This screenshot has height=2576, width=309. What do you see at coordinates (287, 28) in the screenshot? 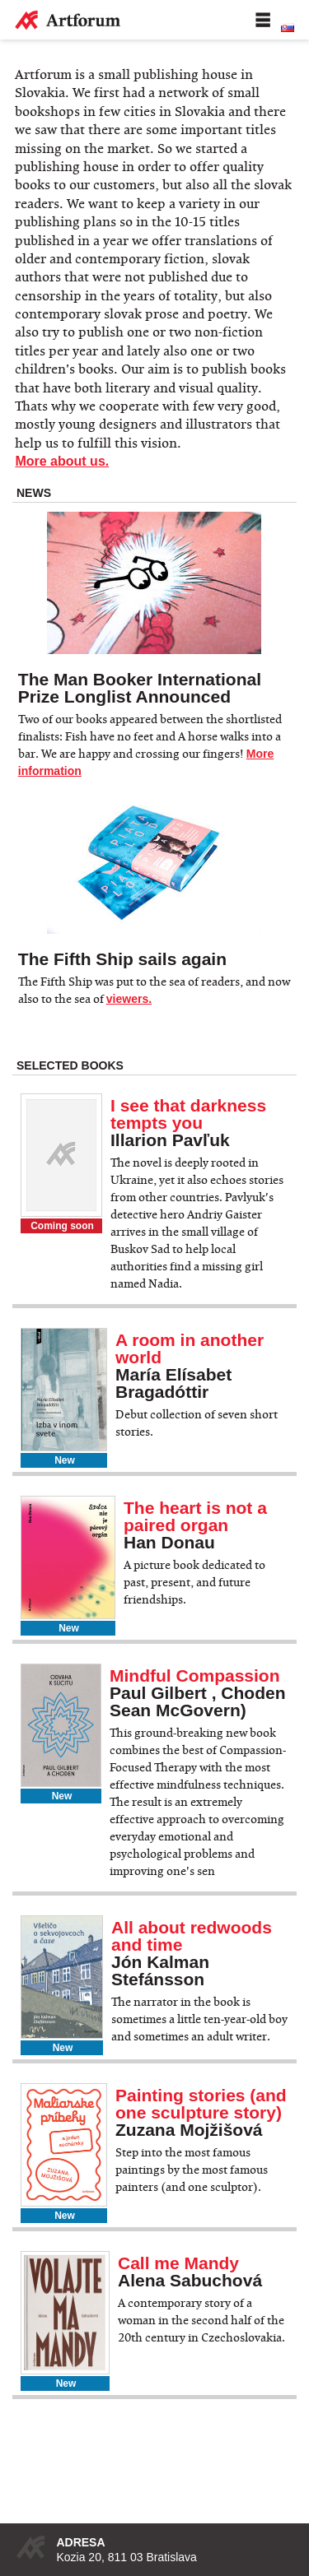
I see `Slovenská verzia stránky` at bounding box center [287, 28].